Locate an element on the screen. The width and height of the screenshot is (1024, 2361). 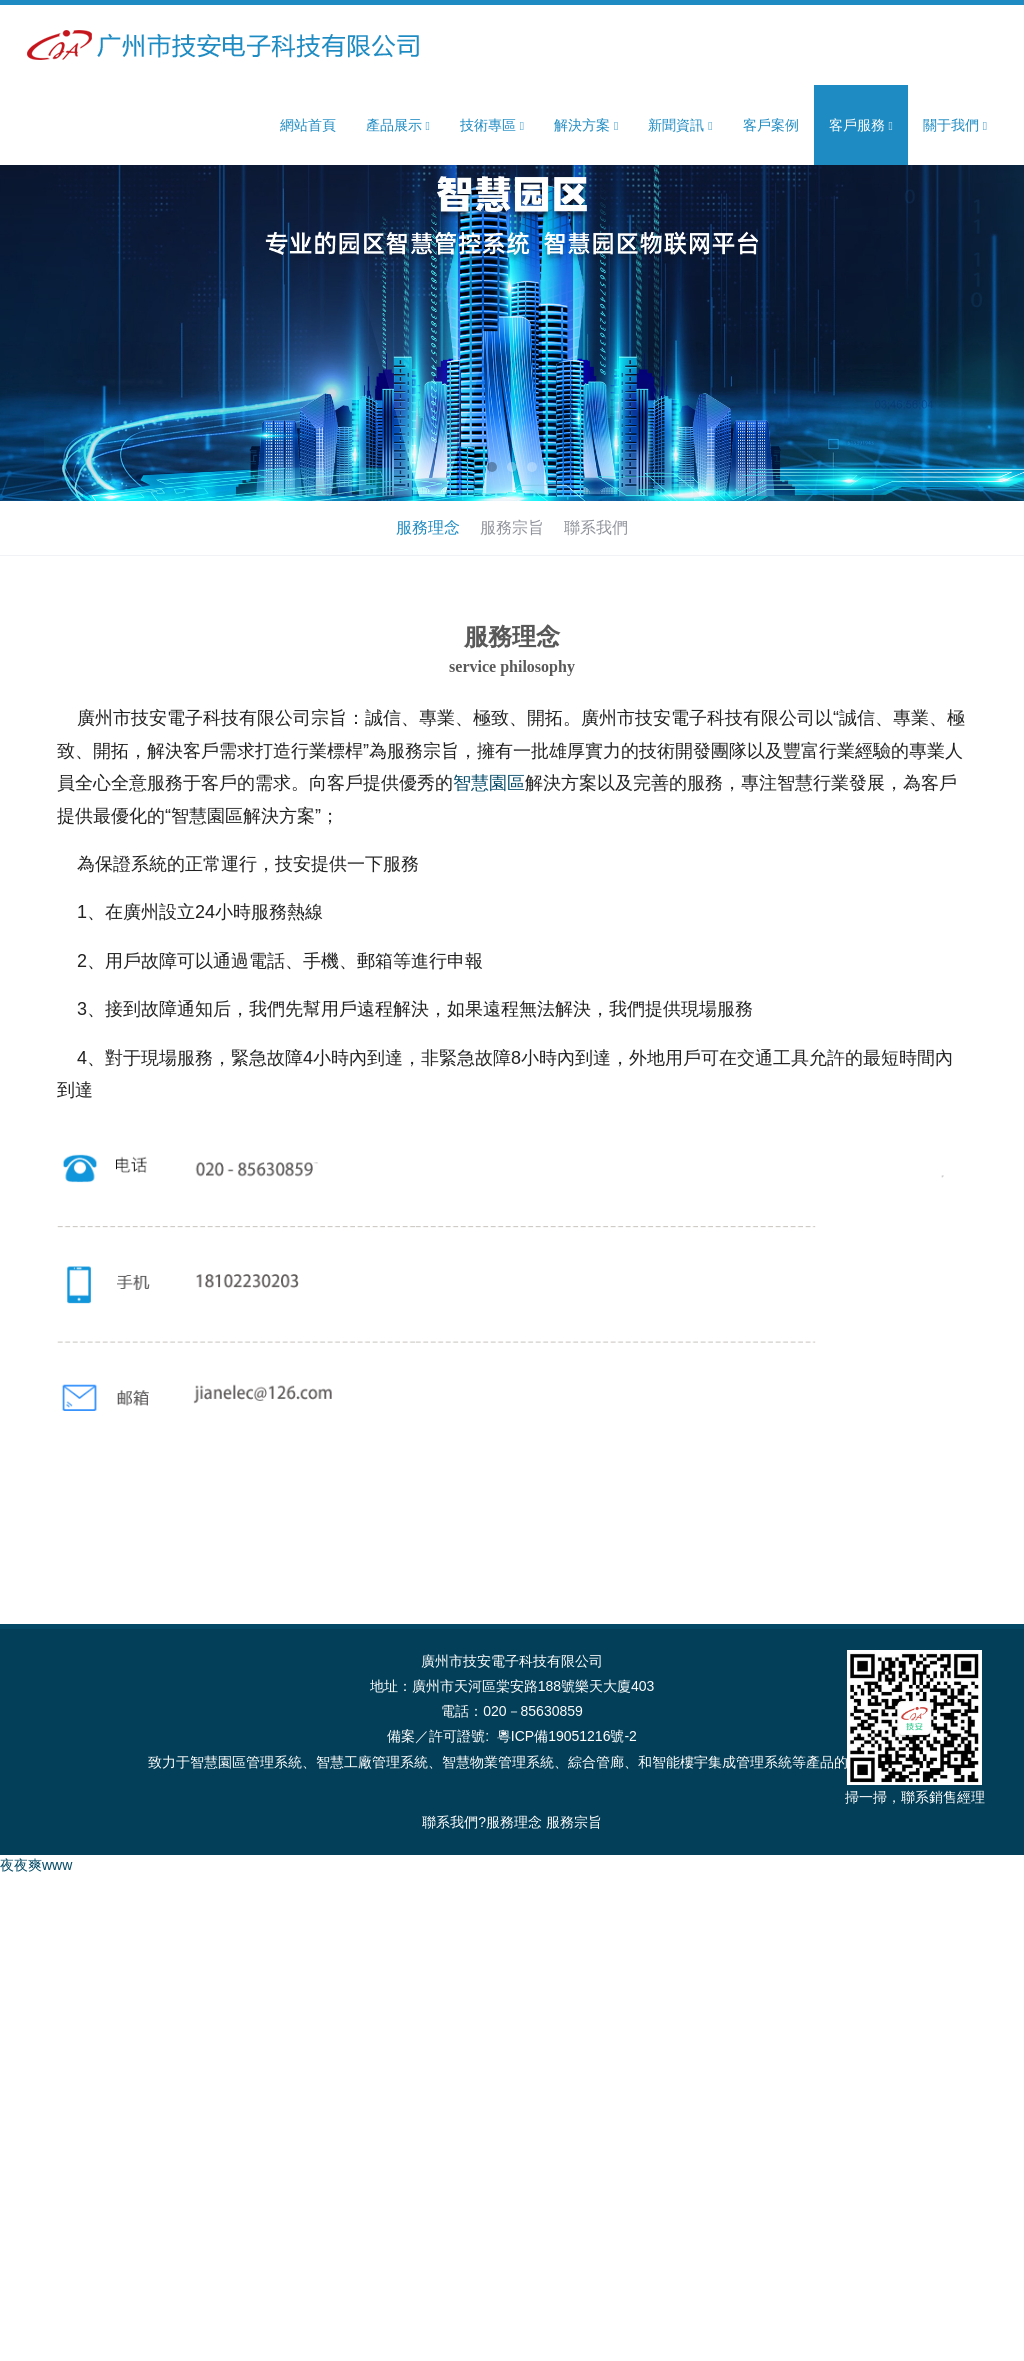
智慧園區管理系統 is located at coordinates (246, 1762).